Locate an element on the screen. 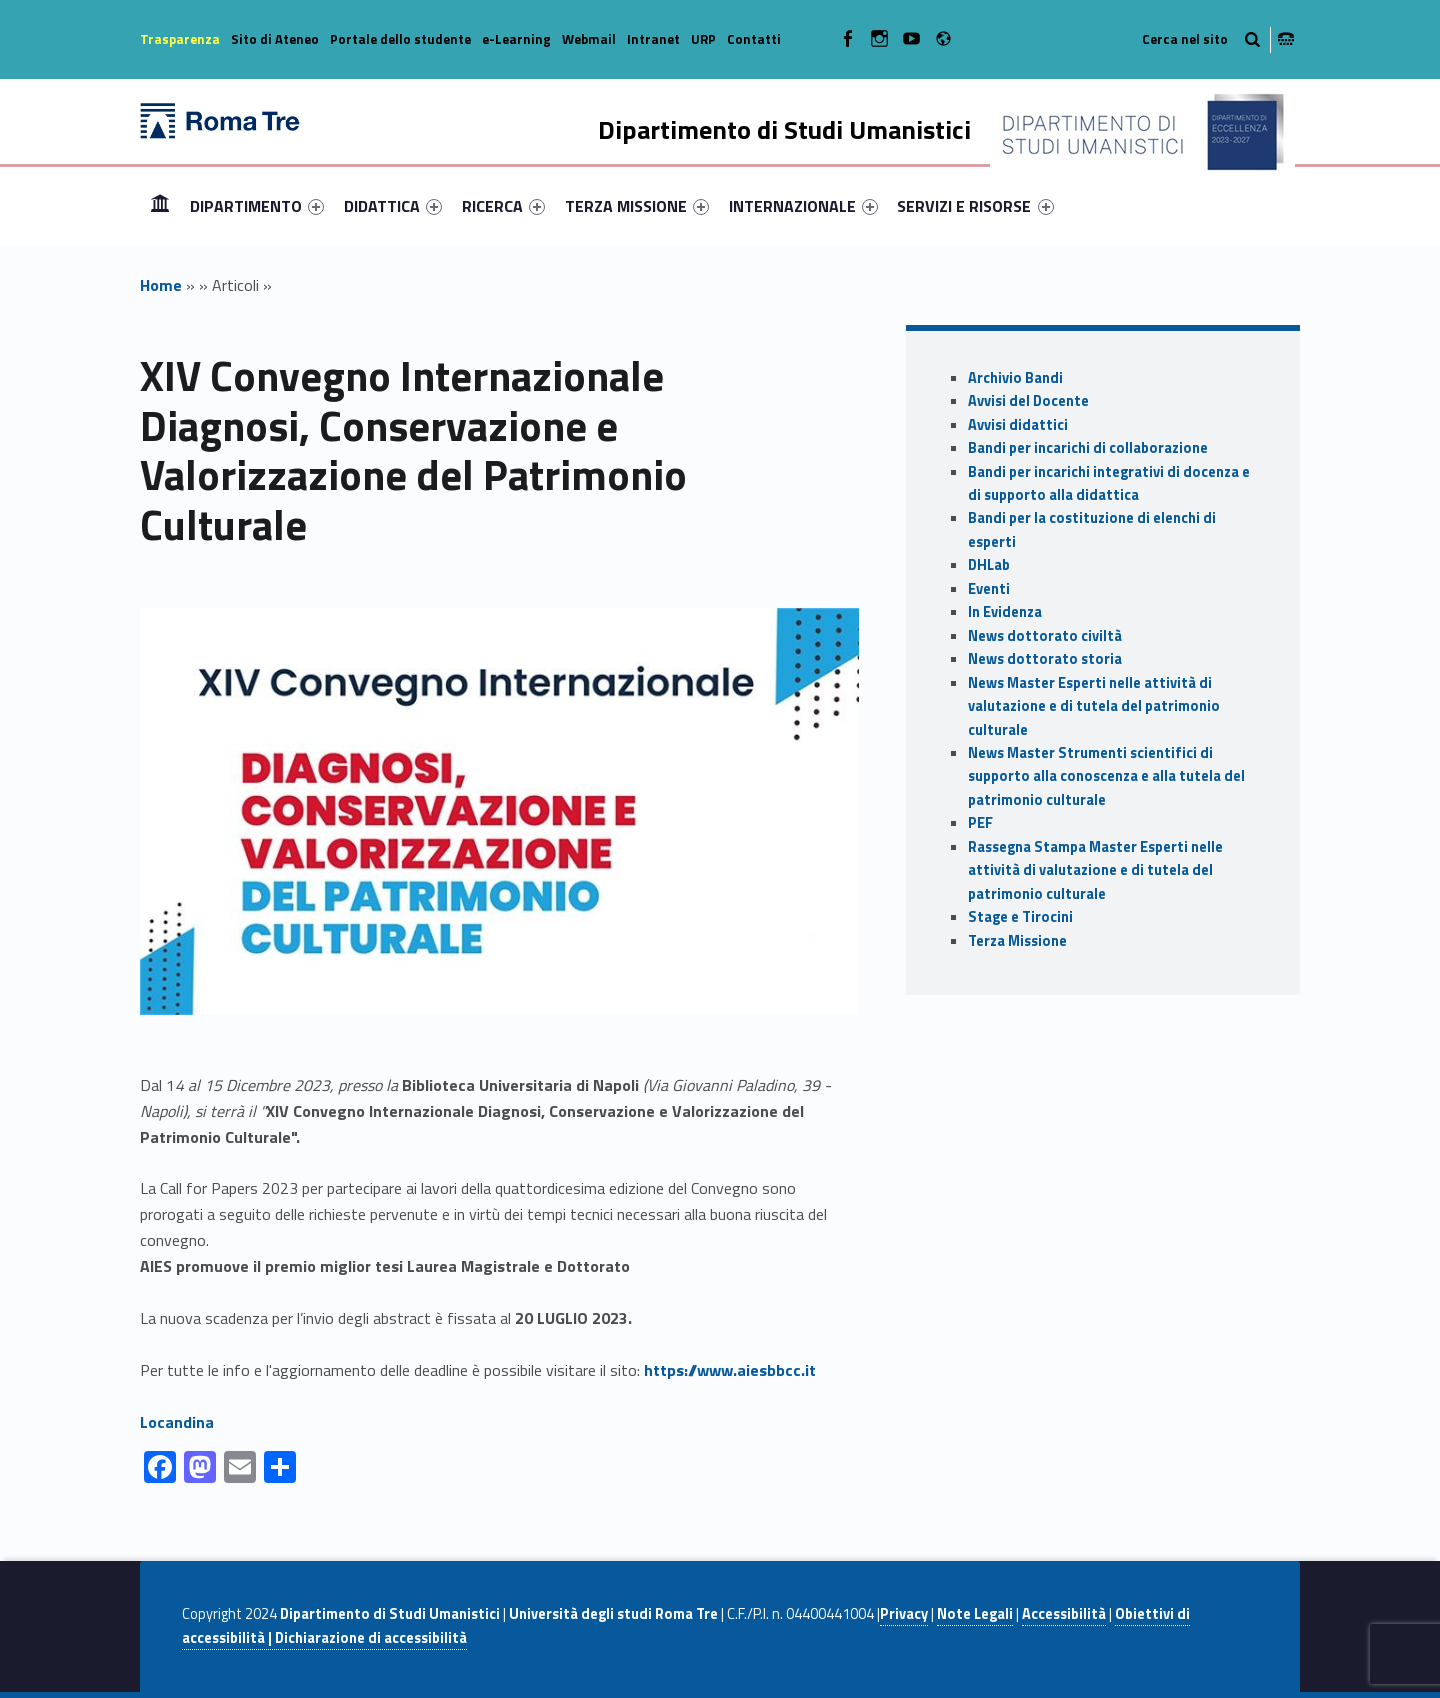  Privacy is located at coordinates (904, 1614).